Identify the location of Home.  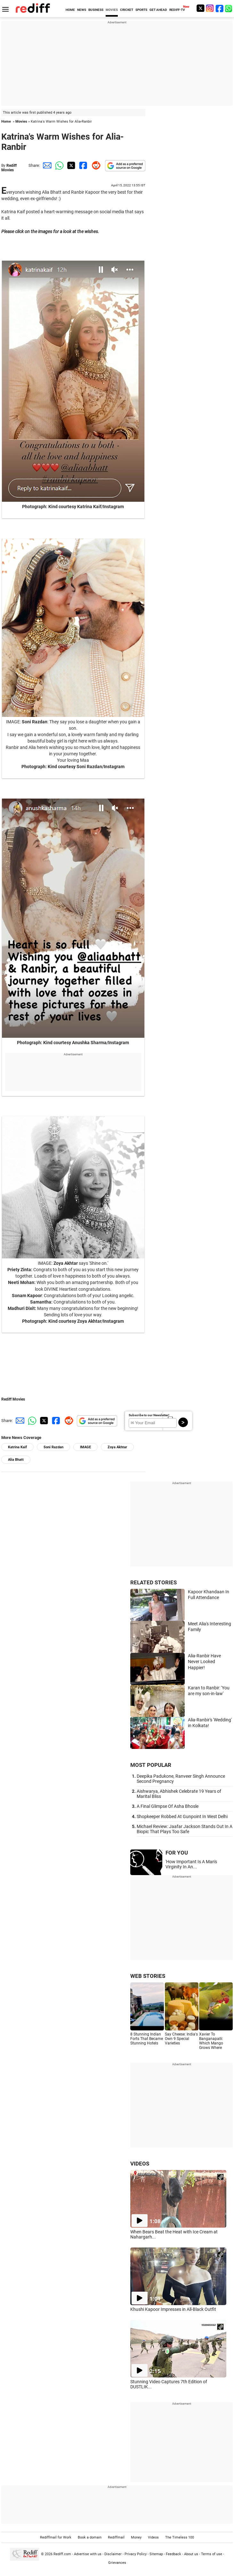
(6, 121).